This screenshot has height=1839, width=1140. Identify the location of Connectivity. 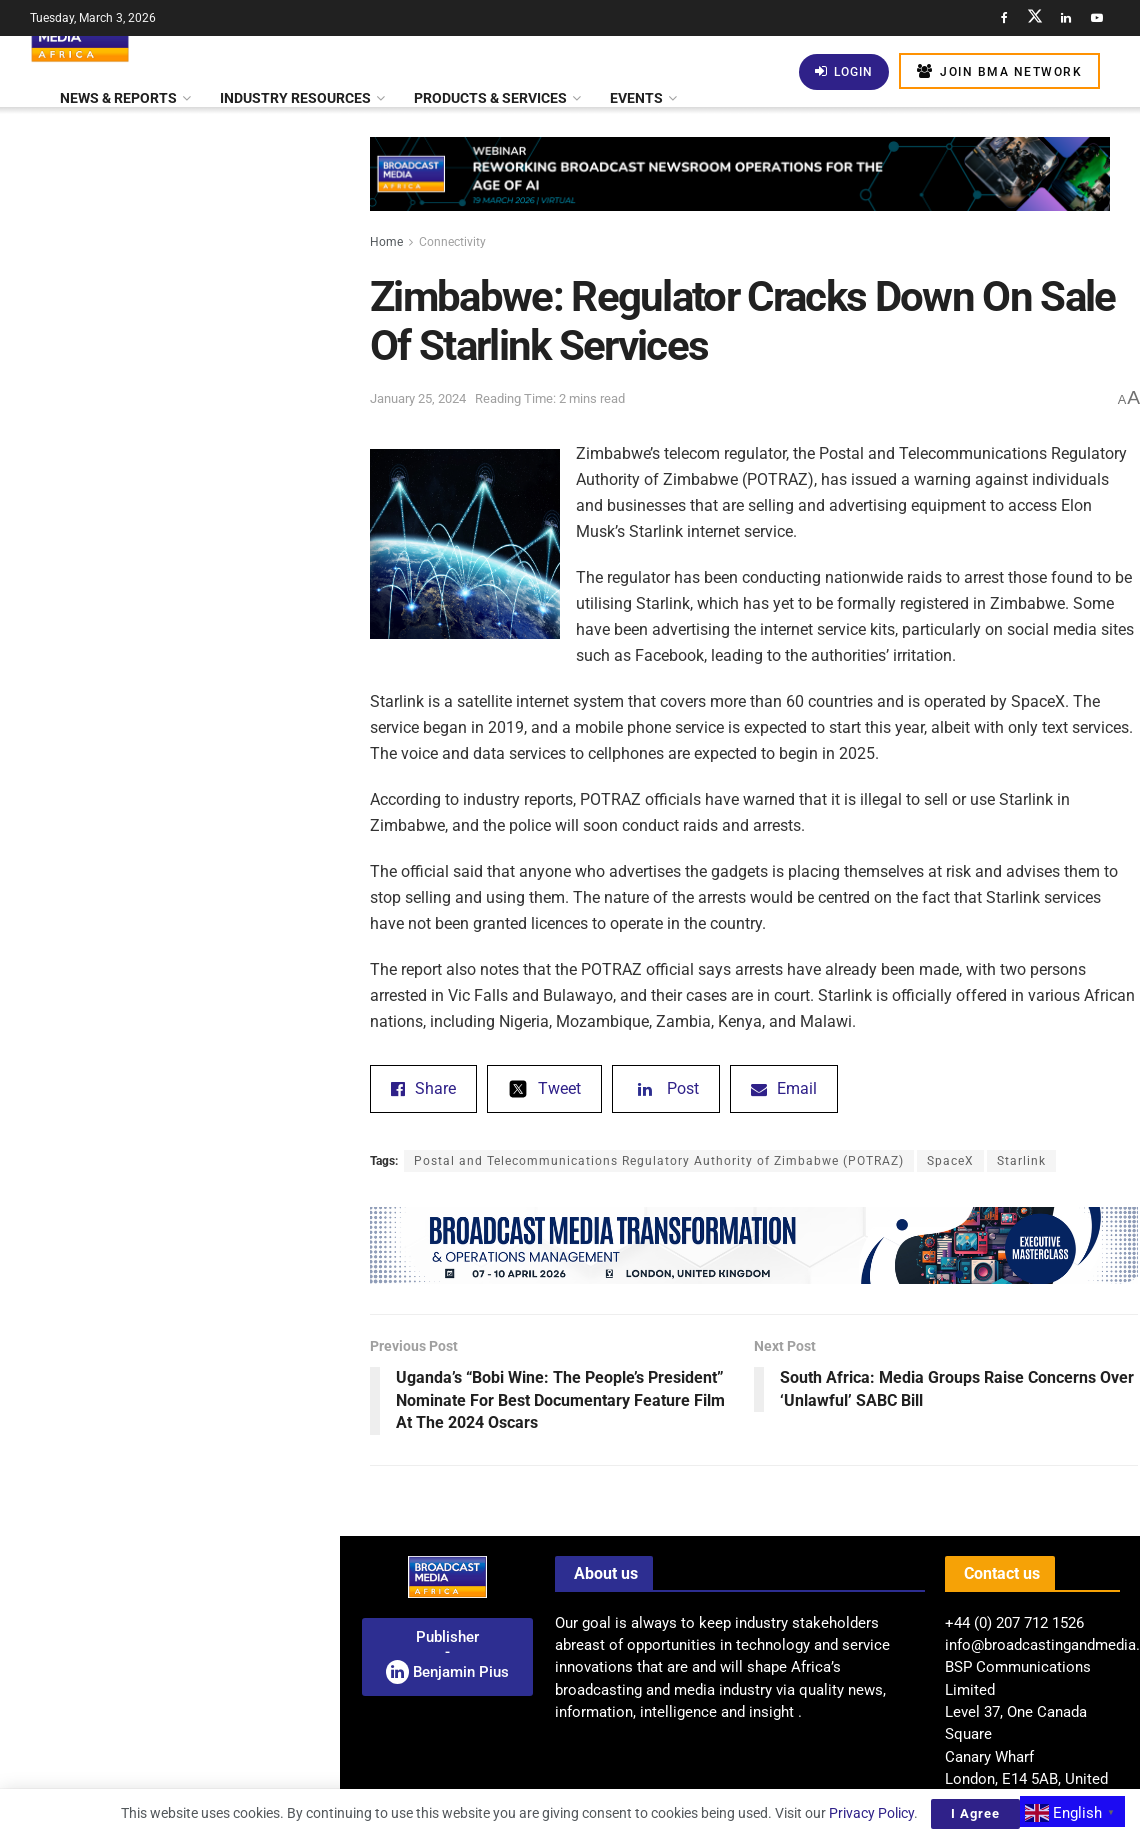
(452, 242).